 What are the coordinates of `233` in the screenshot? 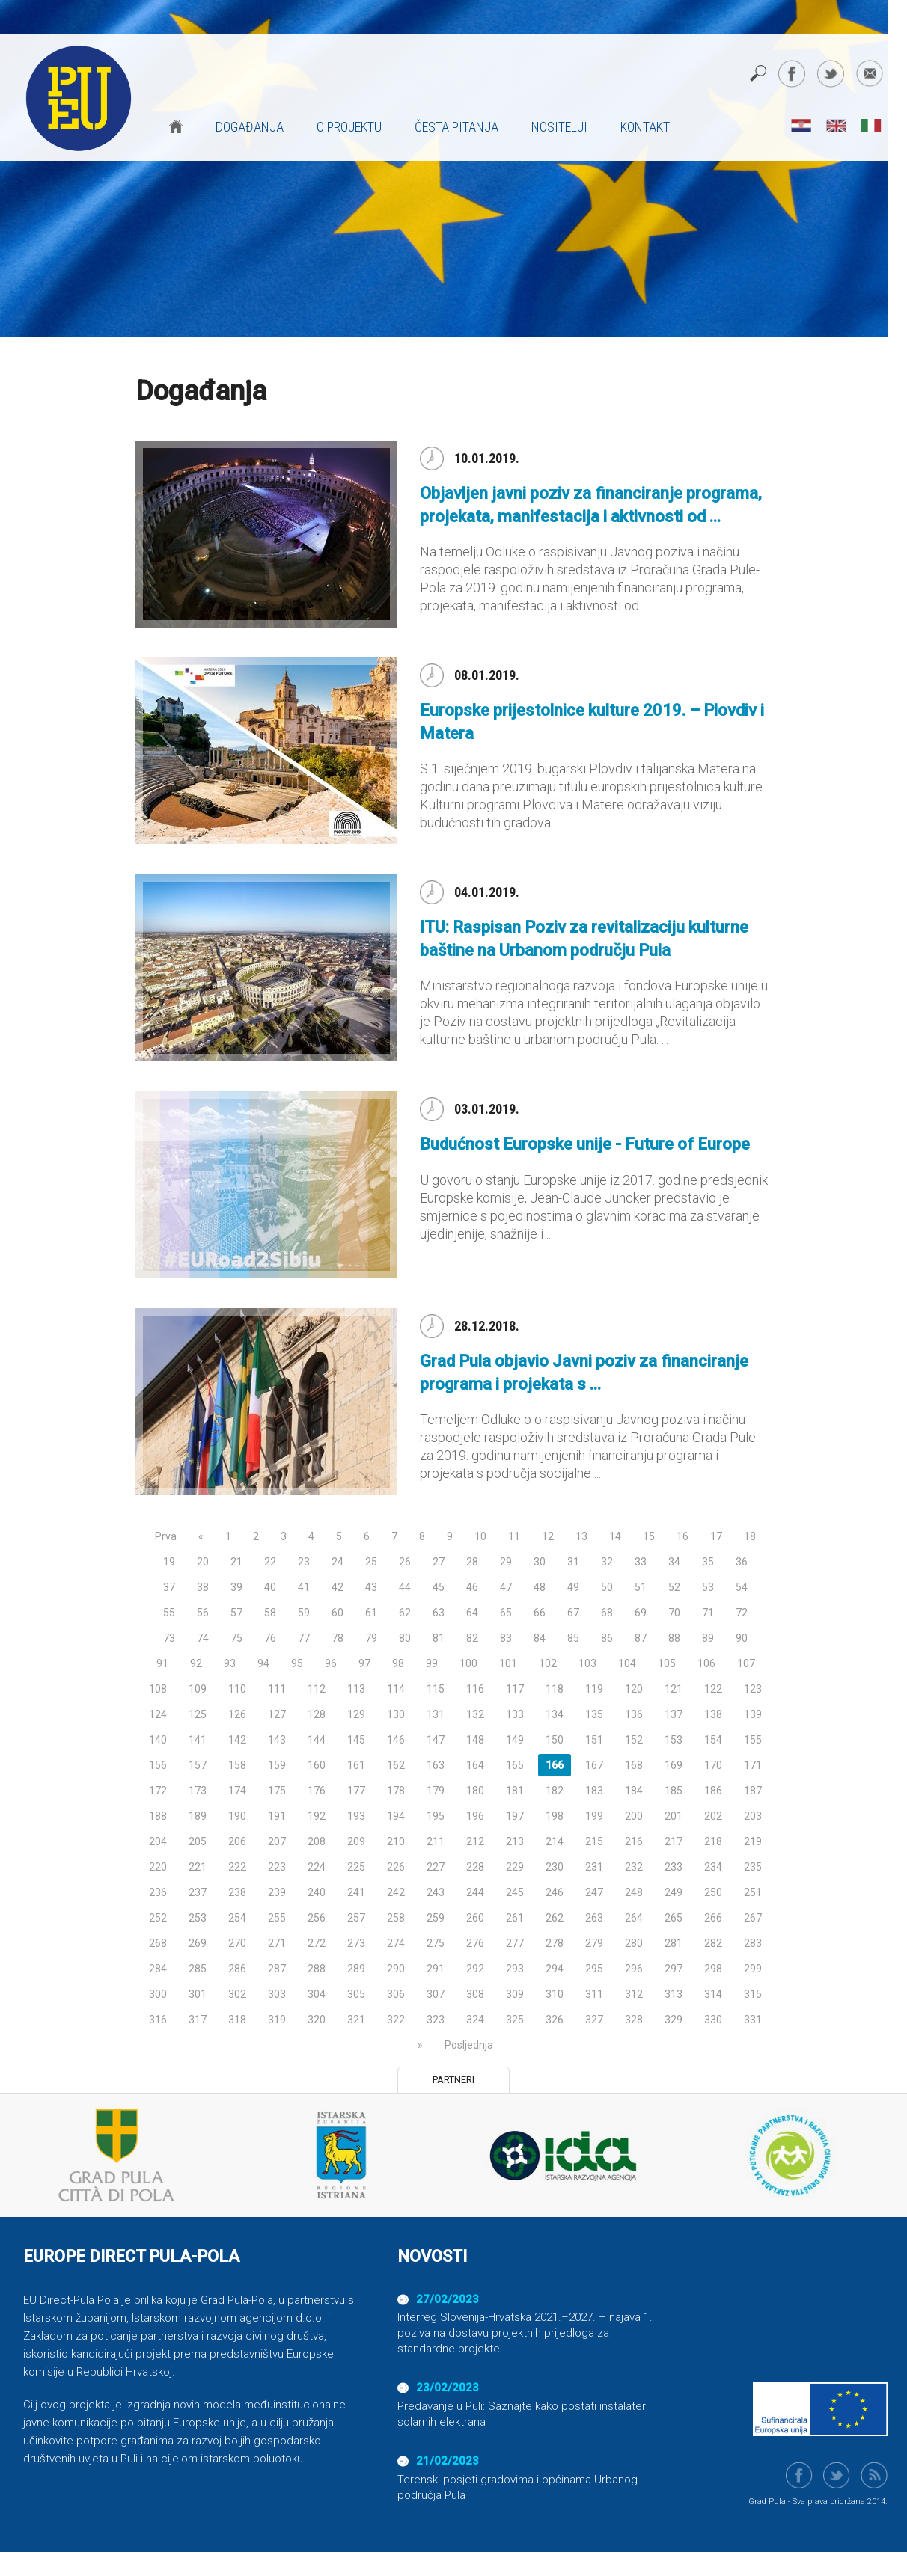 It's located at (673, 1867).